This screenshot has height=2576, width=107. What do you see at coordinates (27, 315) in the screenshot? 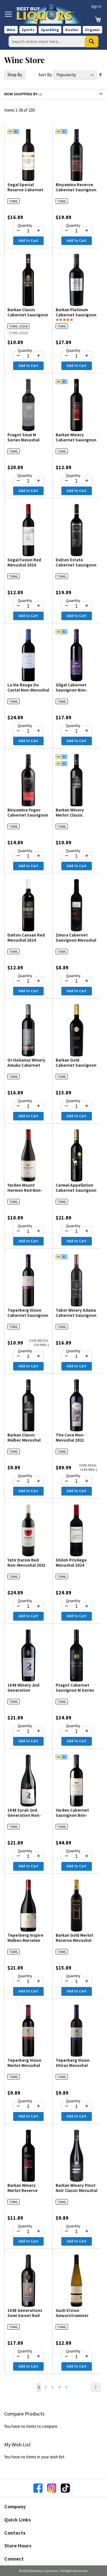
I see `Barkan Classic Cabernet Sauvignon Mevushal` at bounding box center [27, 315].